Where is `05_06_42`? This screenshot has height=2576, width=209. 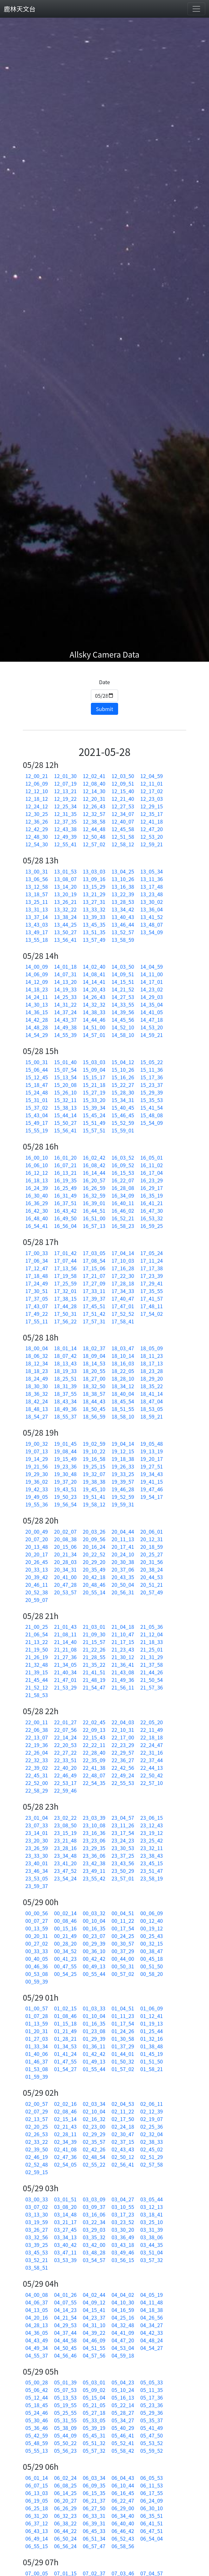
05_06_42 is located at coordinates (36, 2390).